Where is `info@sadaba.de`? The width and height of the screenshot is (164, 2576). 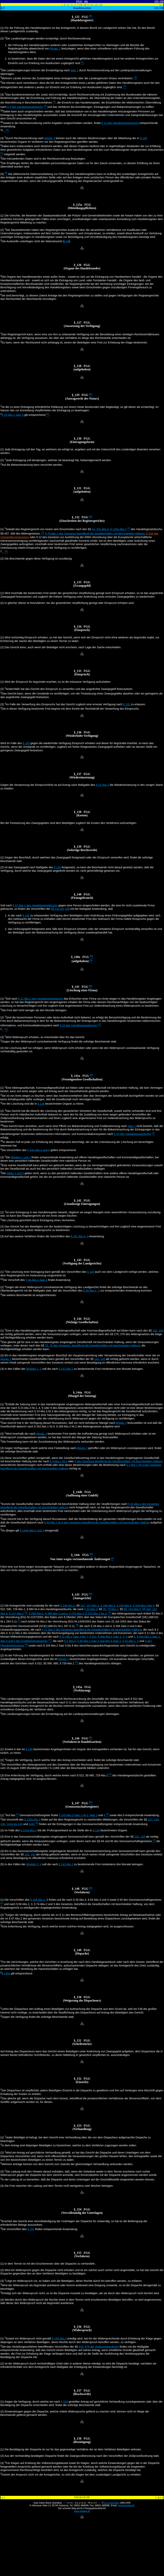 info@sadaba.de is located at coordinates (126, 2505).